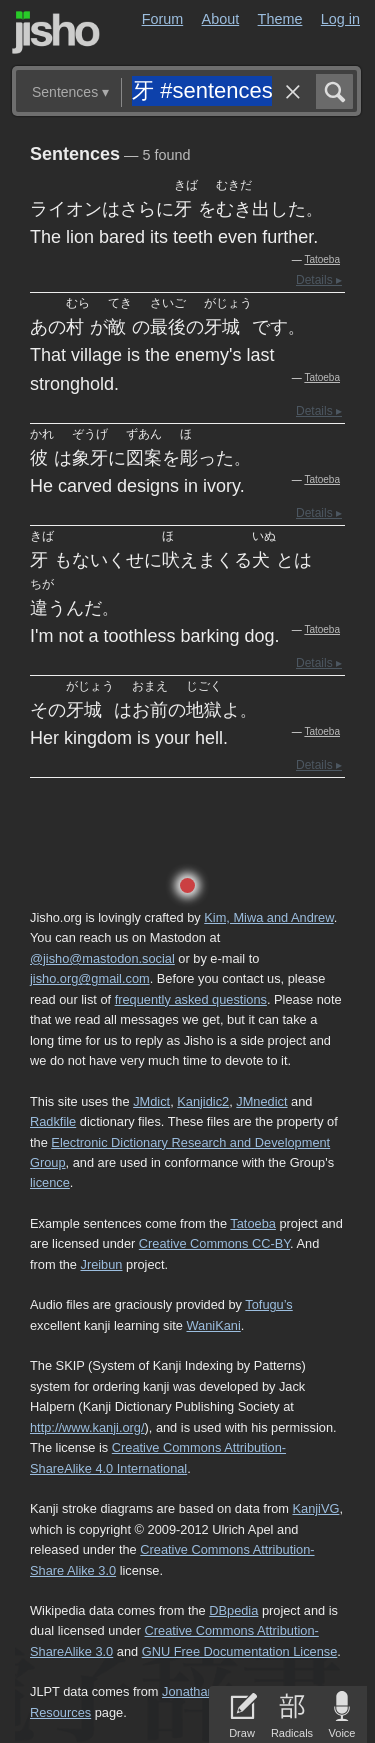 Image resolution: width=375 pixels, height=1743 pixels. What do you see at coordinates (53, 1121) in the screenshot?
I see `Radkfile` at bounding box center [53, 1121].